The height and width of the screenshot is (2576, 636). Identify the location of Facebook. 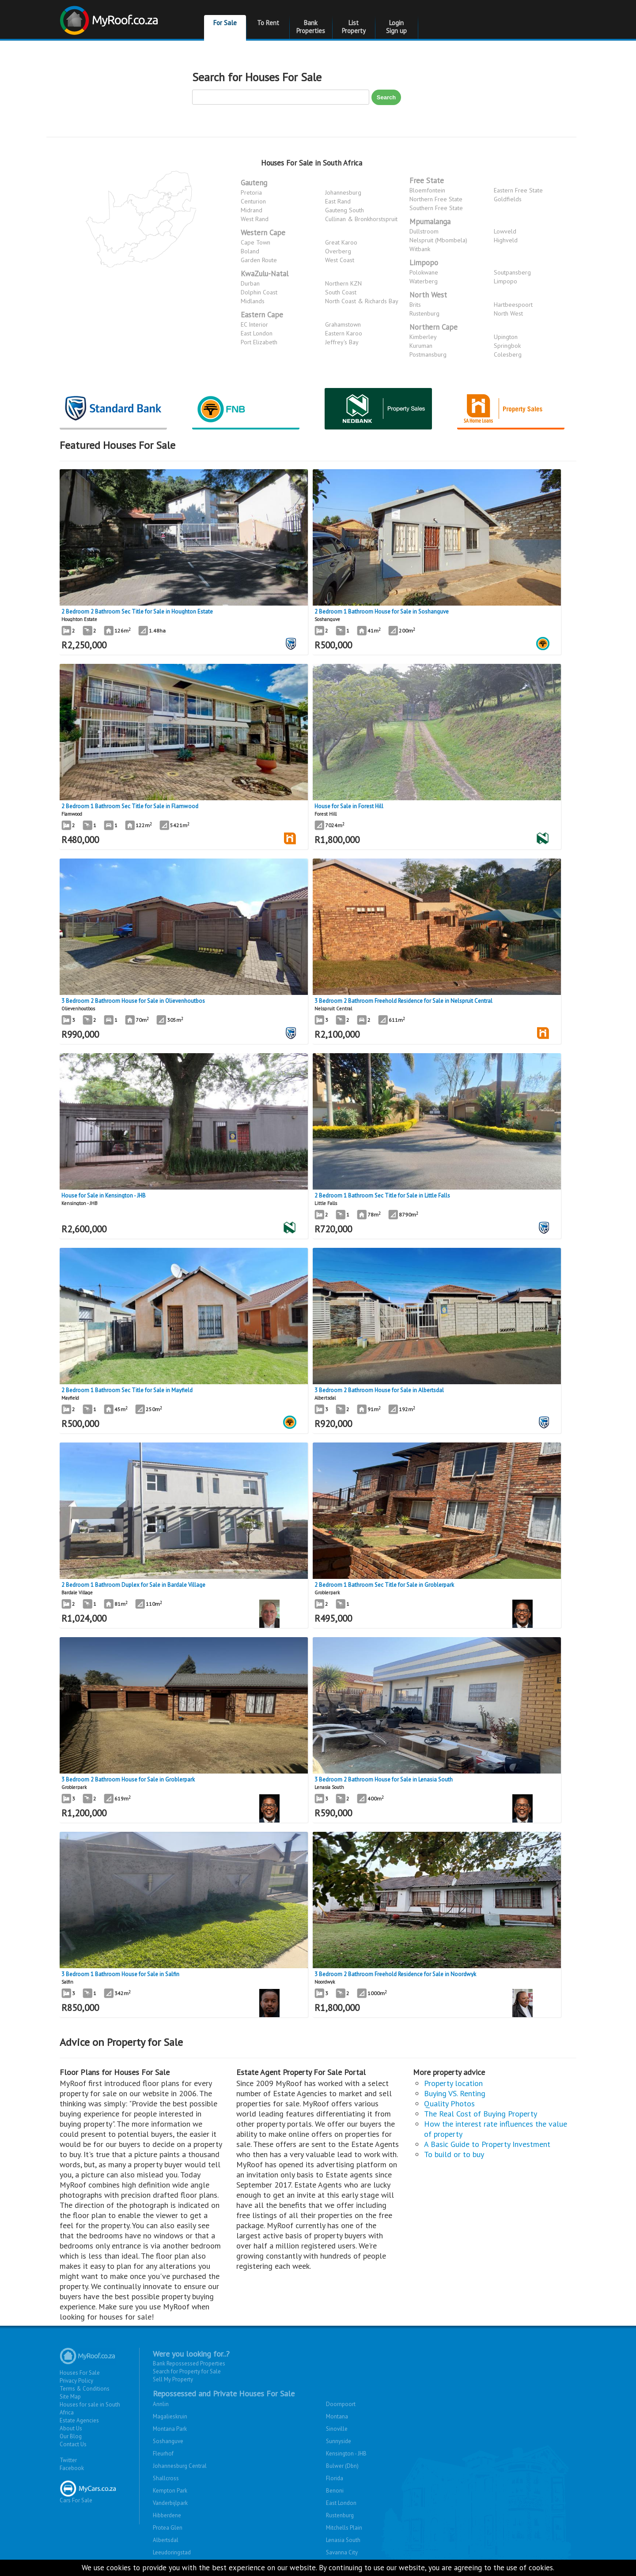
(72, 2468).